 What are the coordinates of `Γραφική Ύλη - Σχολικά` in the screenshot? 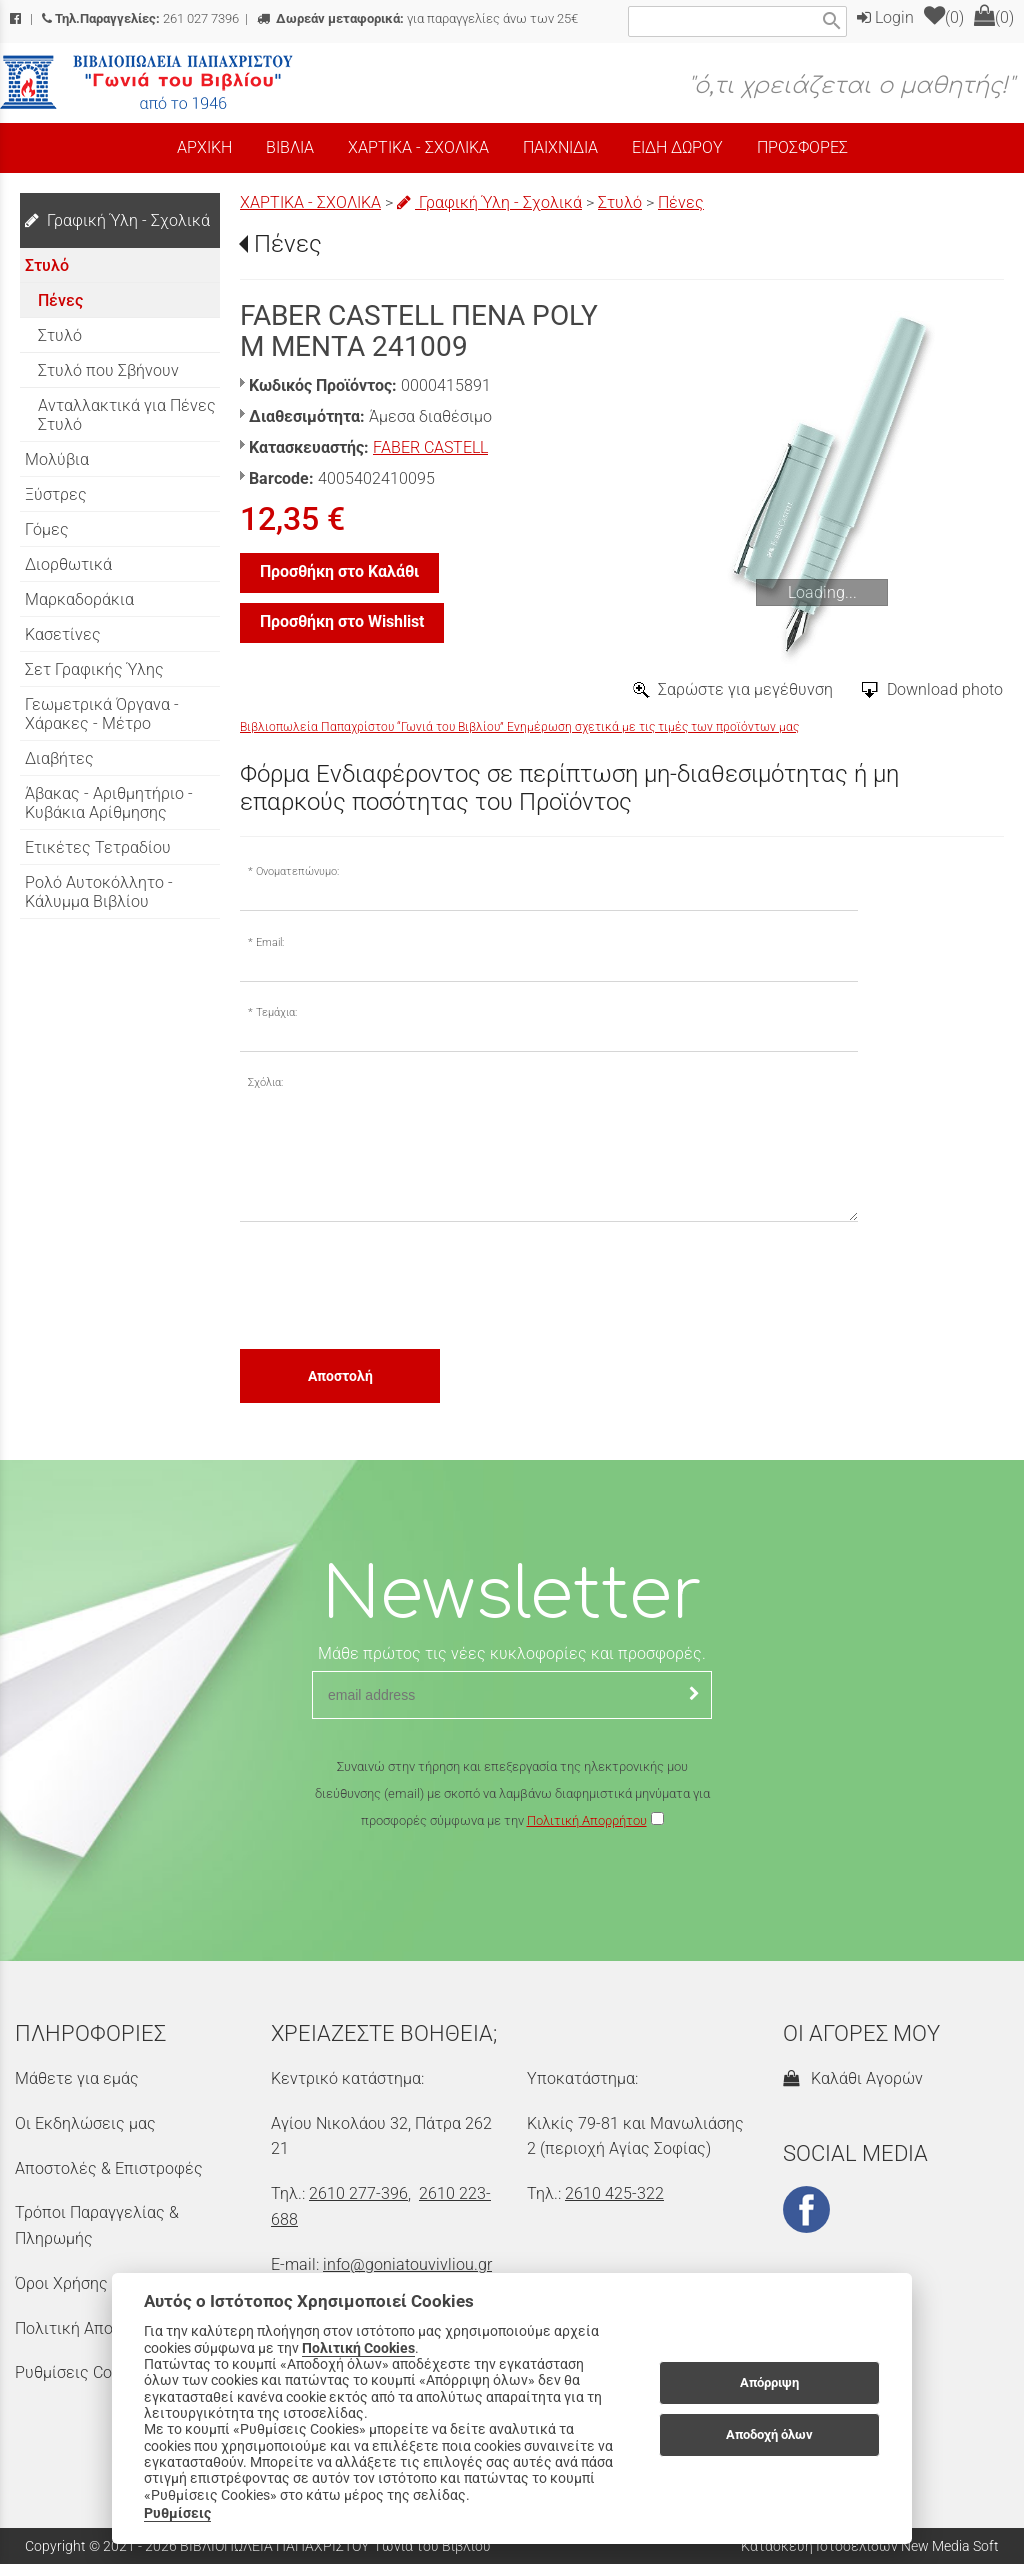 It's located at (489, 202).